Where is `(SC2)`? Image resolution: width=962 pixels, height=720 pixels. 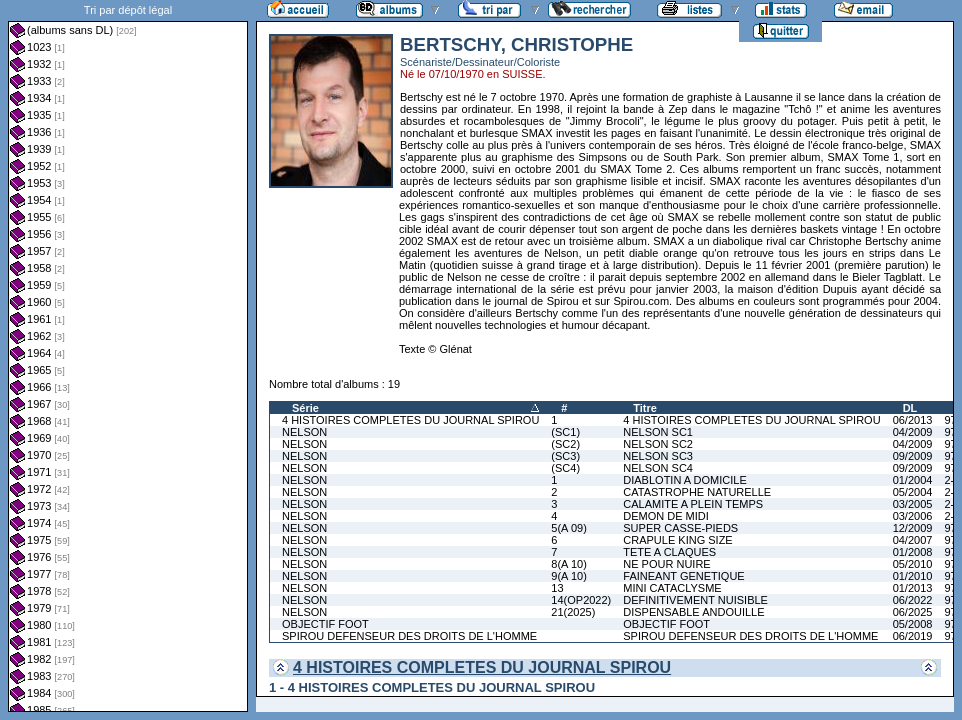 (SC2) is located at coordinates (565, 444).